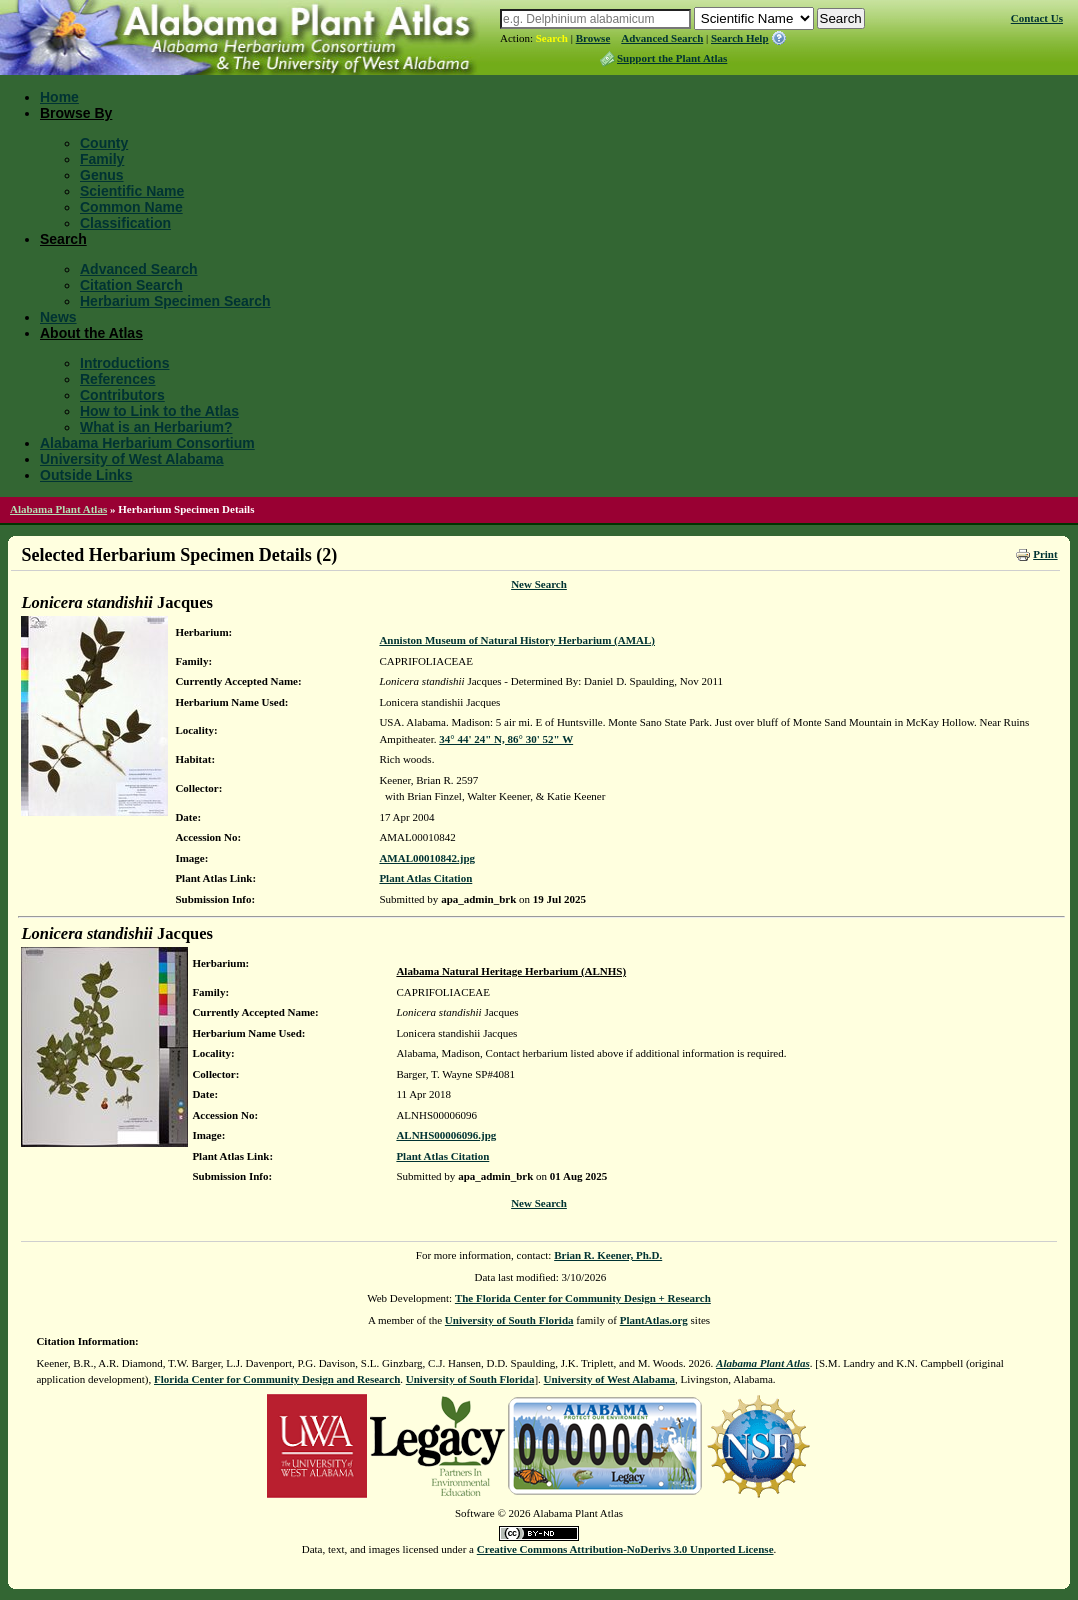 This screenshot has height=1600, width=1078. What do you see at coordinates (446, 1135) in the screenshot?
I see `ALNHS00006096.jpg` at bounding box center [446, 1135].